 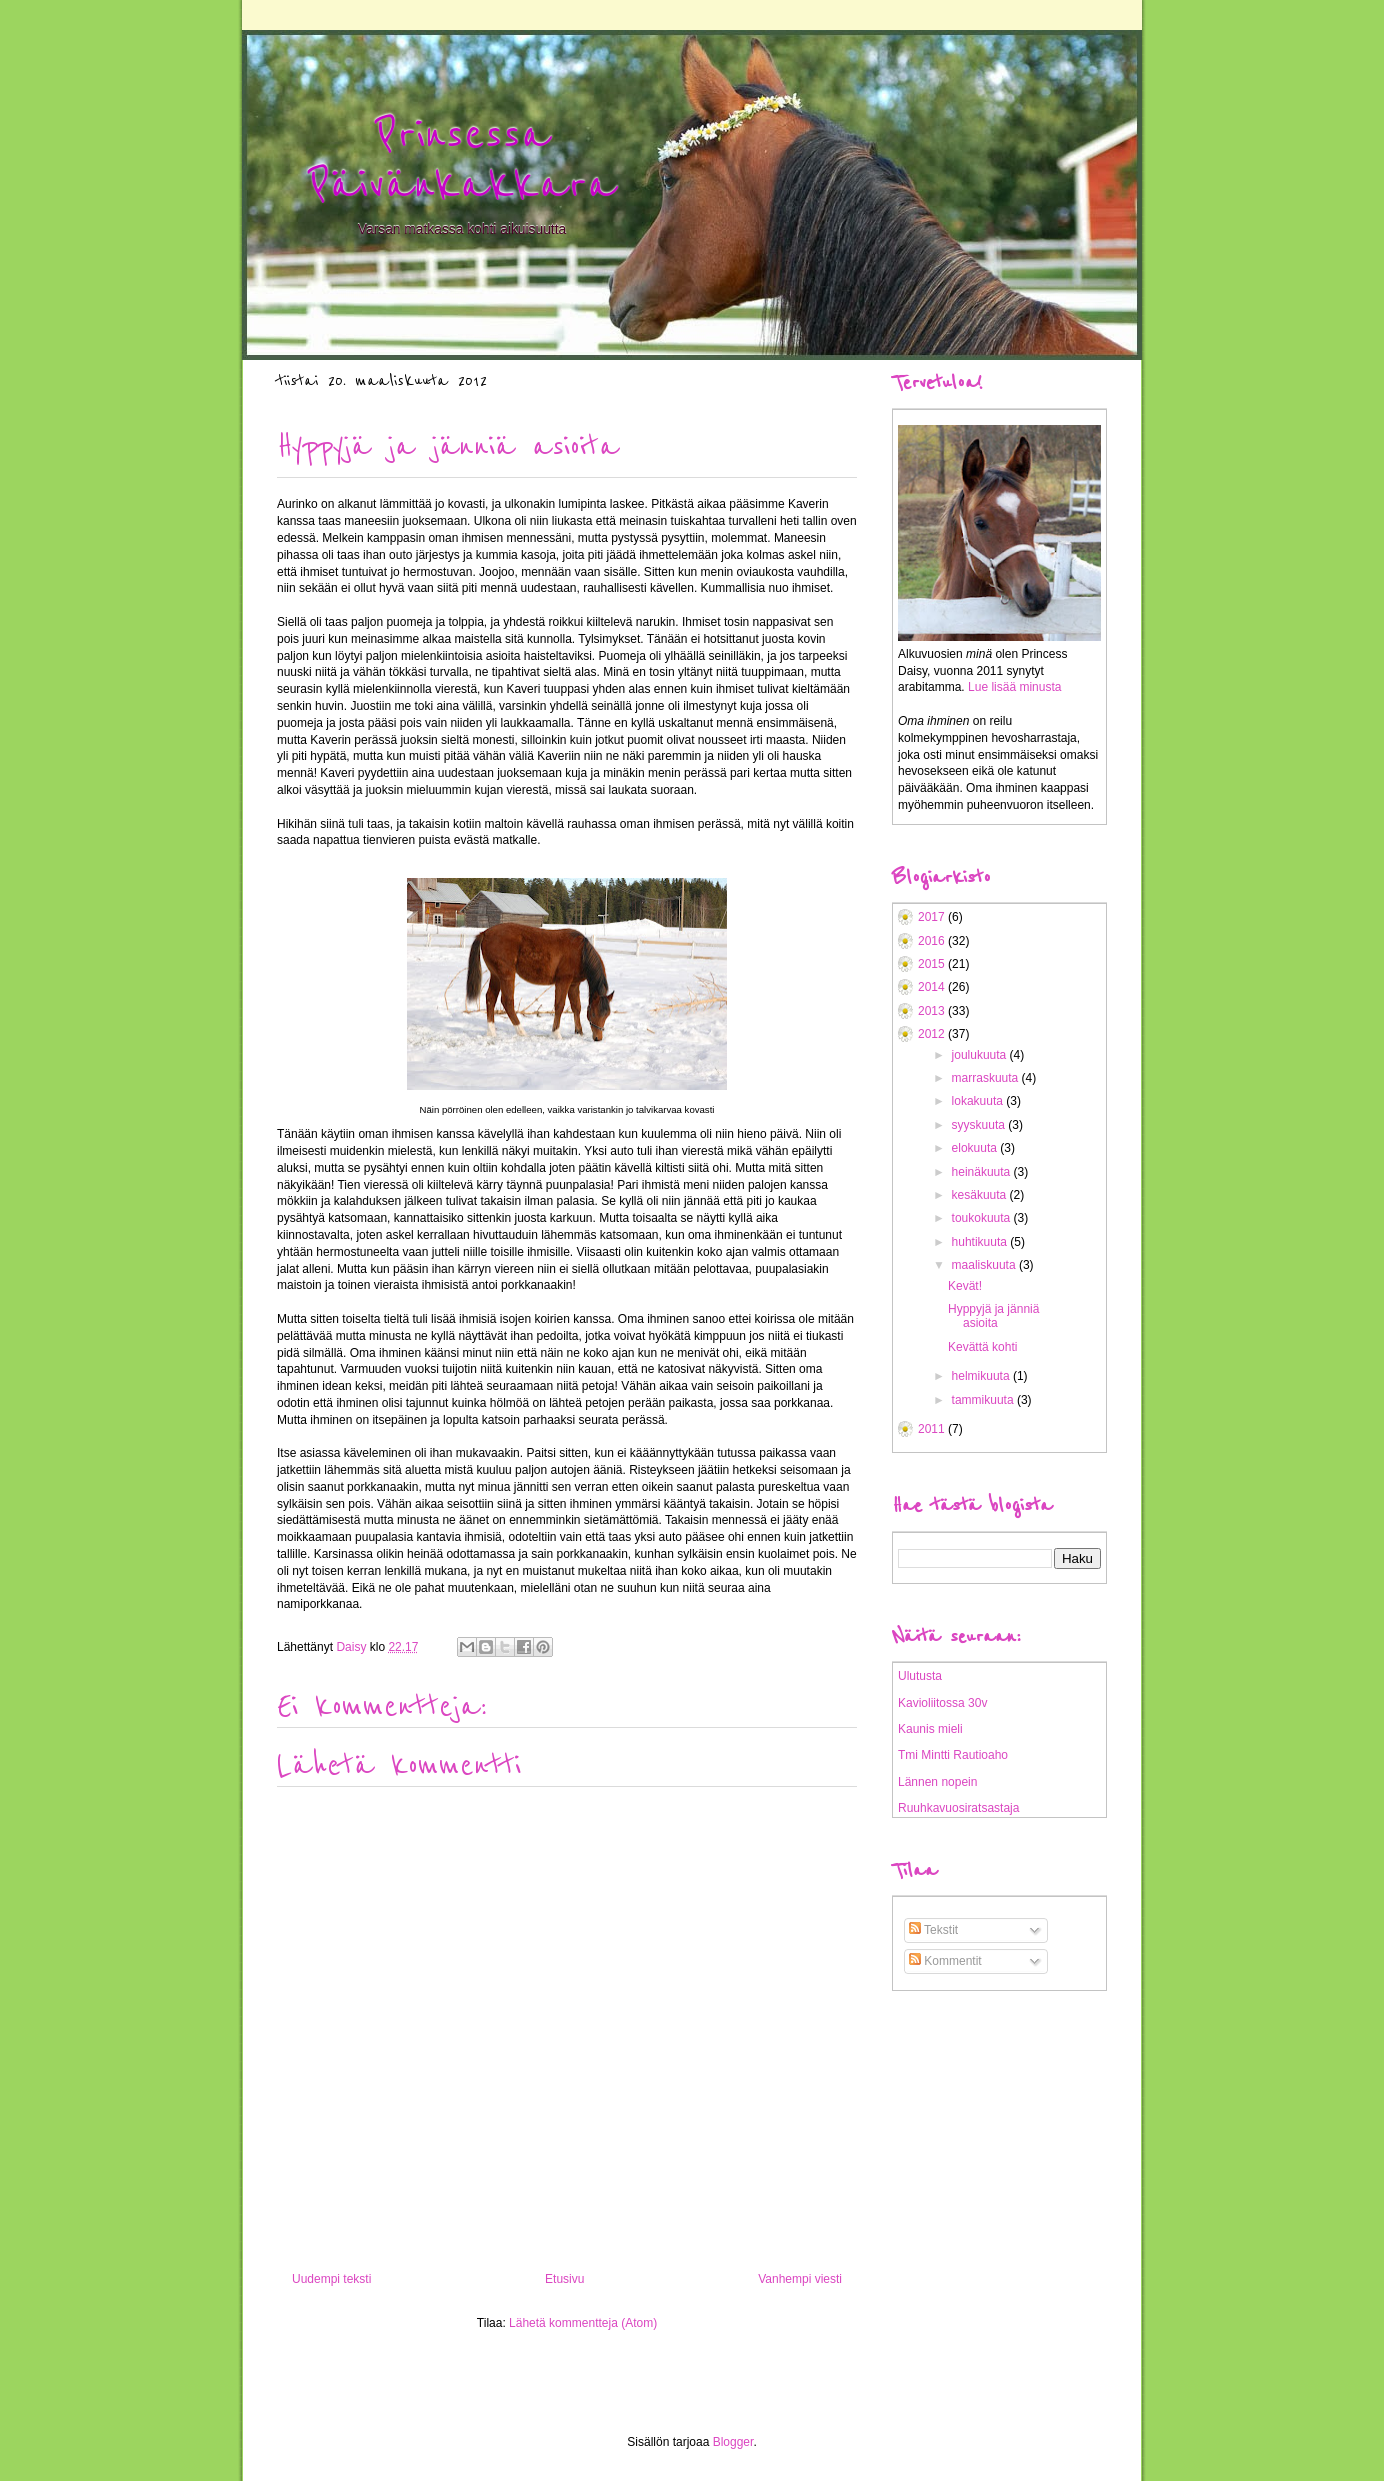 What do you see at coordinates (965, 1286) in the screenshot?
I see `Kevät!` at bounding box center [965, 1286].